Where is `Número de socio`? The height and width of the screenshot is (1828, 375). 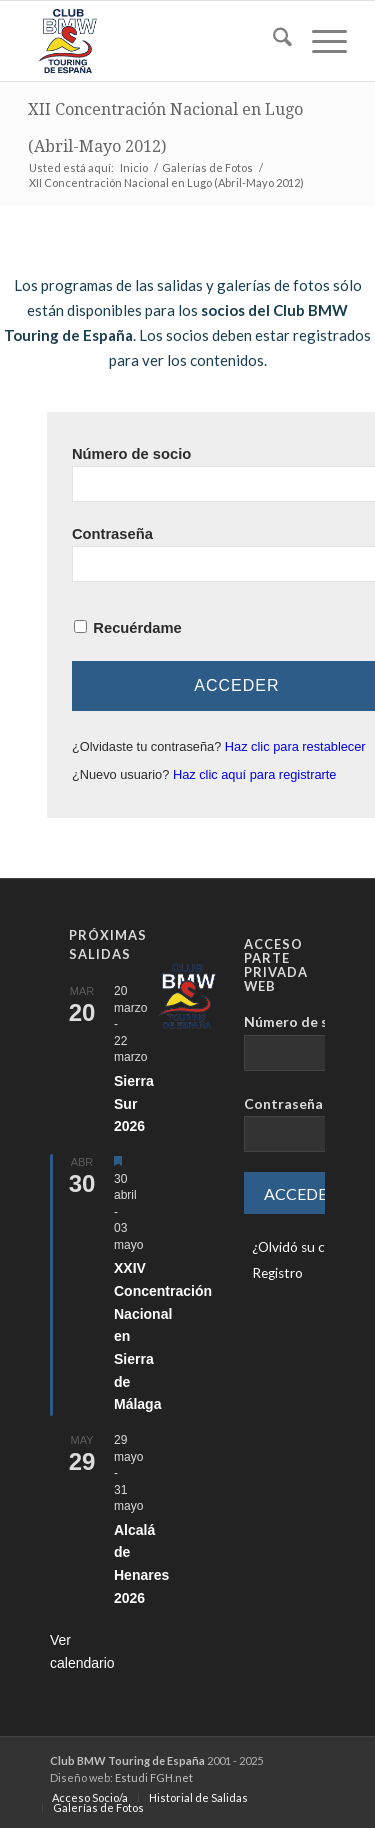
Número de socio is located at coordinates (131, 454).